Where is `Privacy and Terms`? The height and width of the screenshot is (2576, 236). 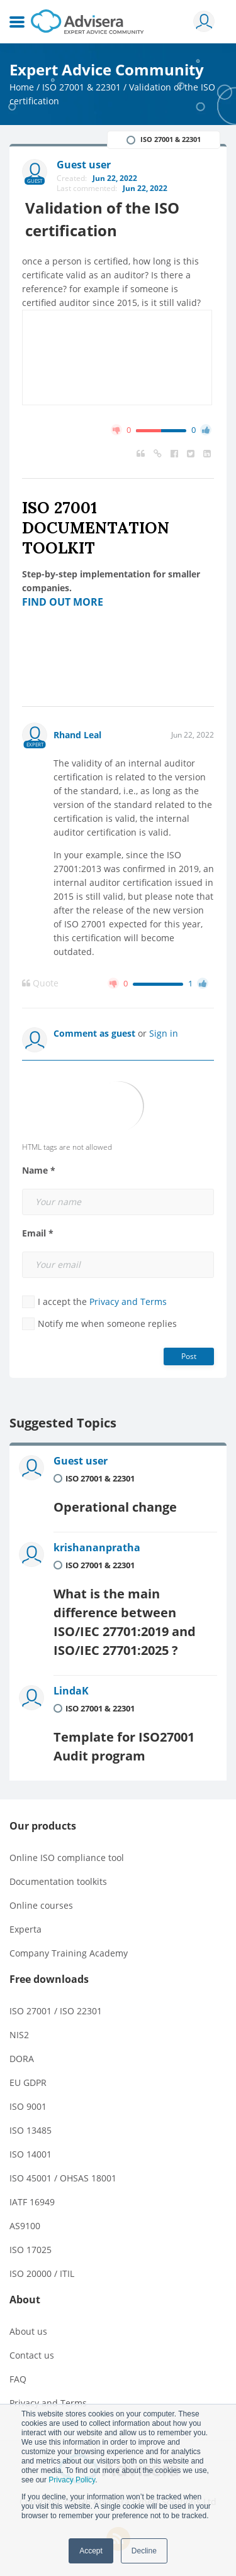 Privacy and Terms is located at coordinates (128, 1301).